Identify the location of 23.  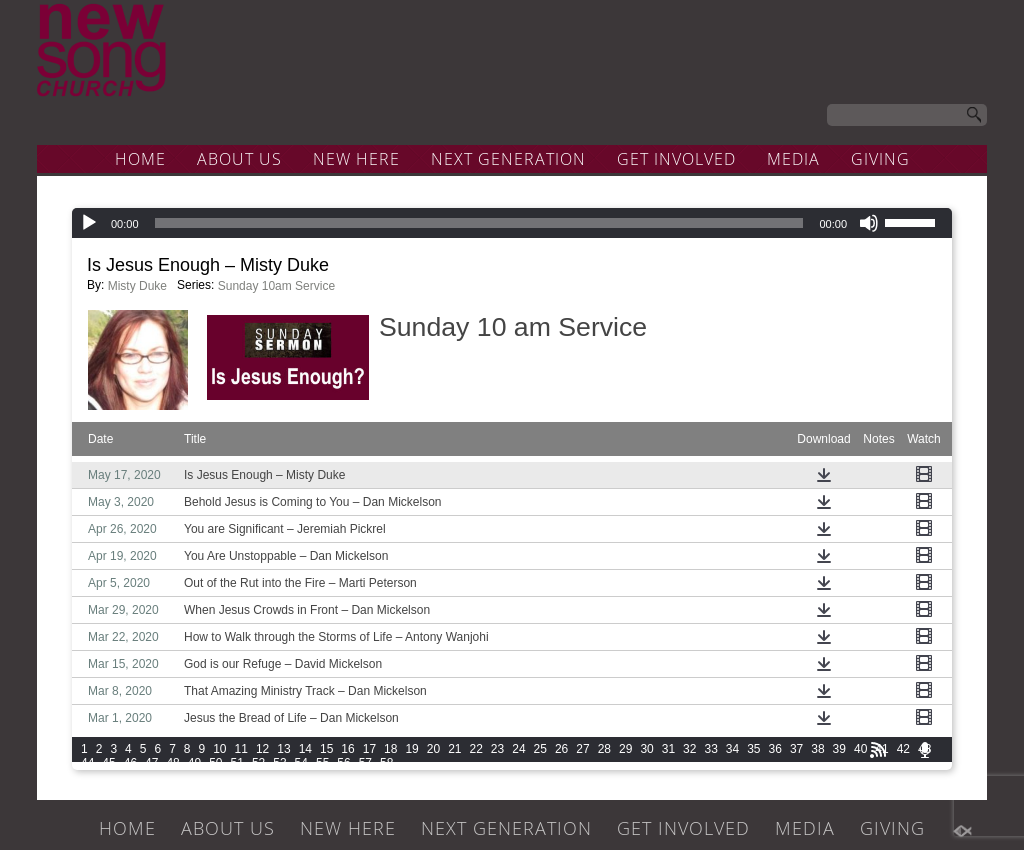
(497, 749).